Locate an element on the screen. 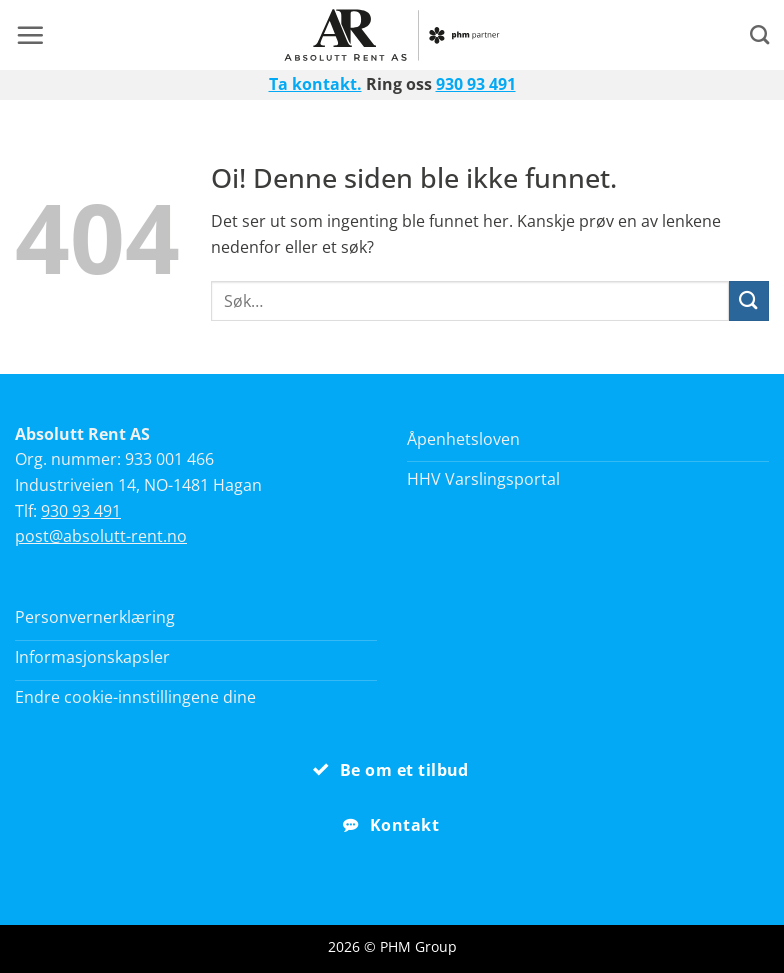 The width and height of the screenshot is (784, 973). [Submit] is located at coordinates (749, 300).